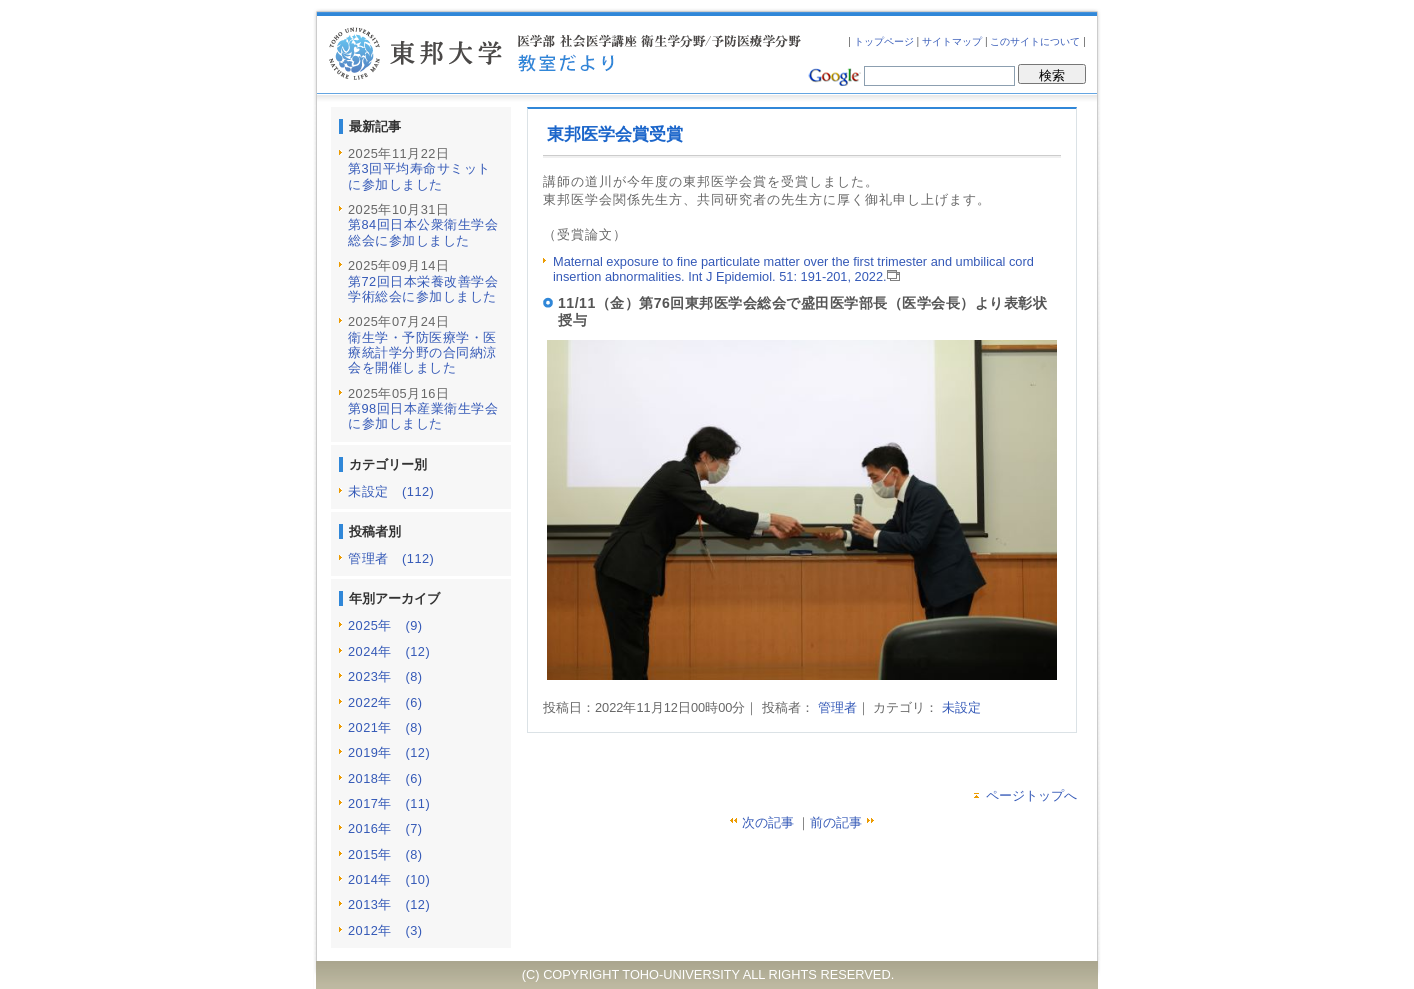  I want to click on 2017年 (11), so click(389, 803).